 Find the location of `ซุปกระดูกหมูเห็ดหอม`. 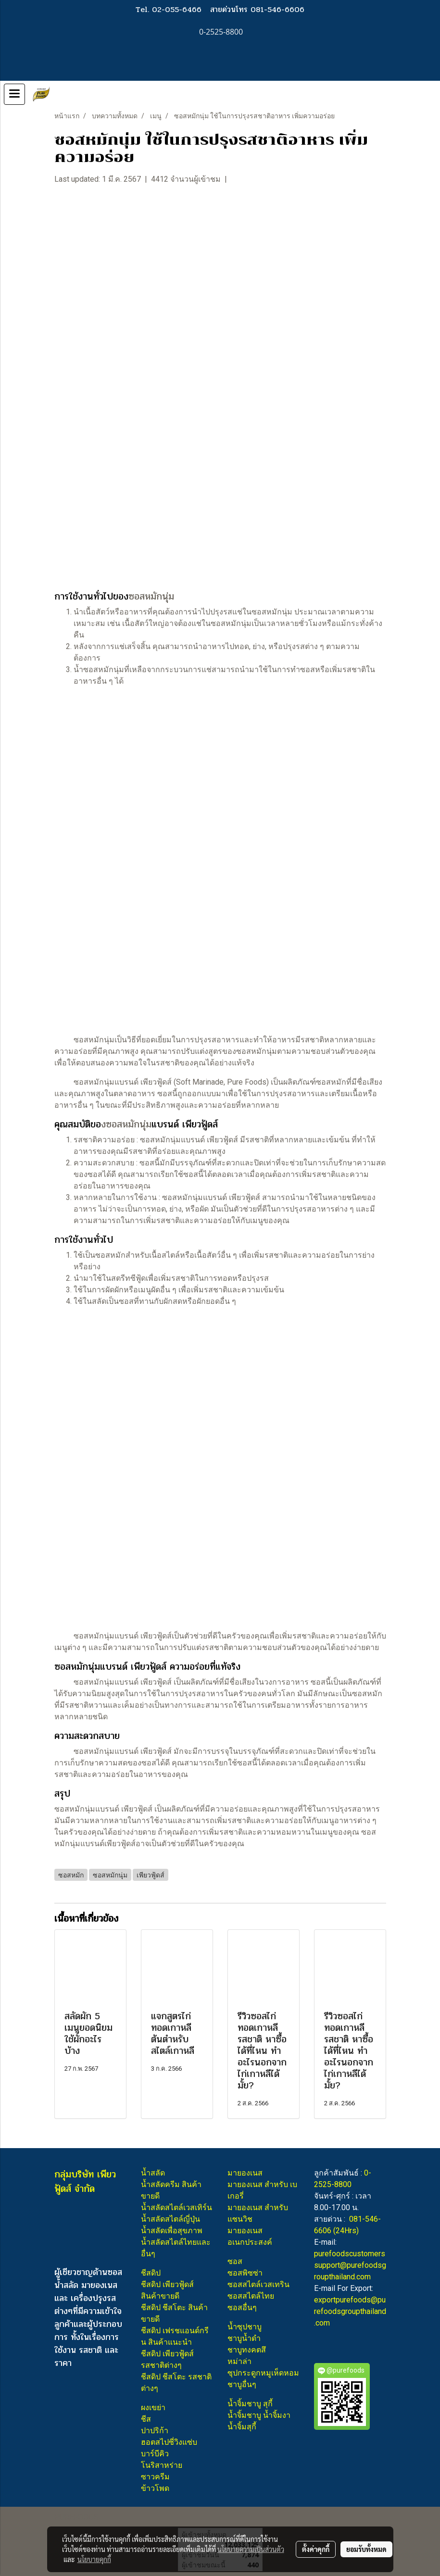

ซุปกระดูกหมูเห็ดหอม is located at coordinates (263, 2372).